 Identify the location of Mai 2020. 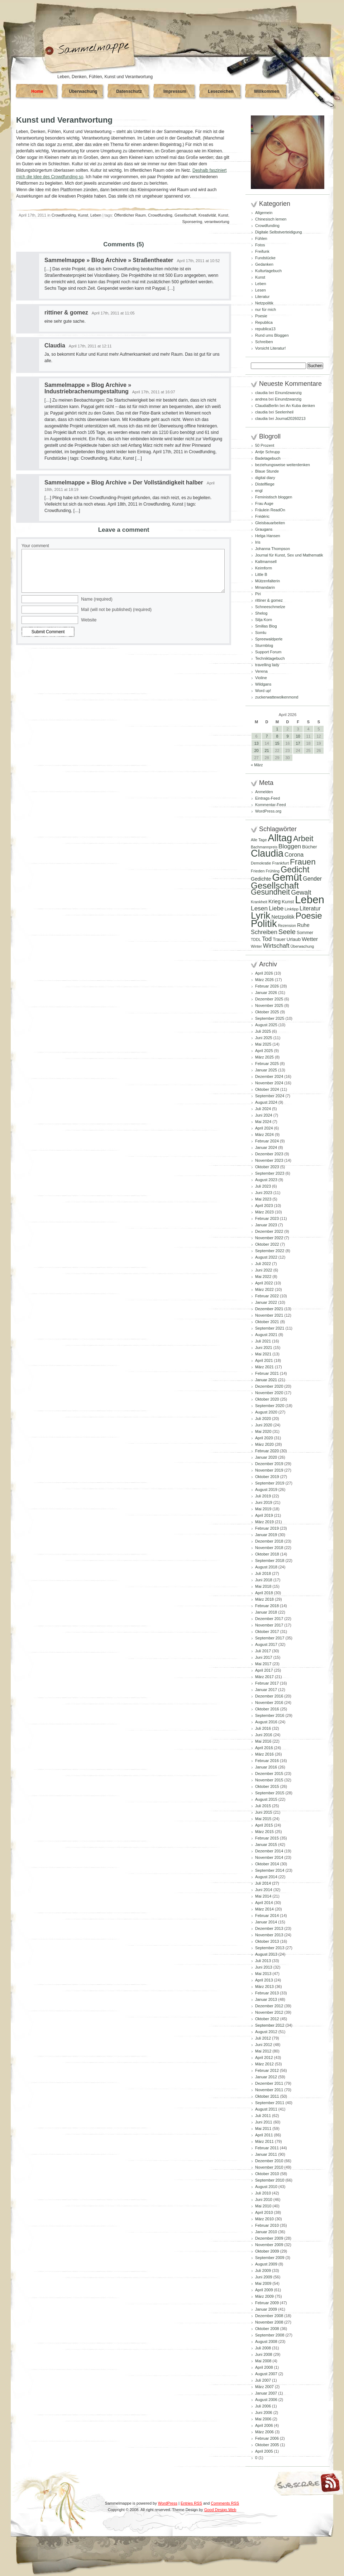
(263, 1431).